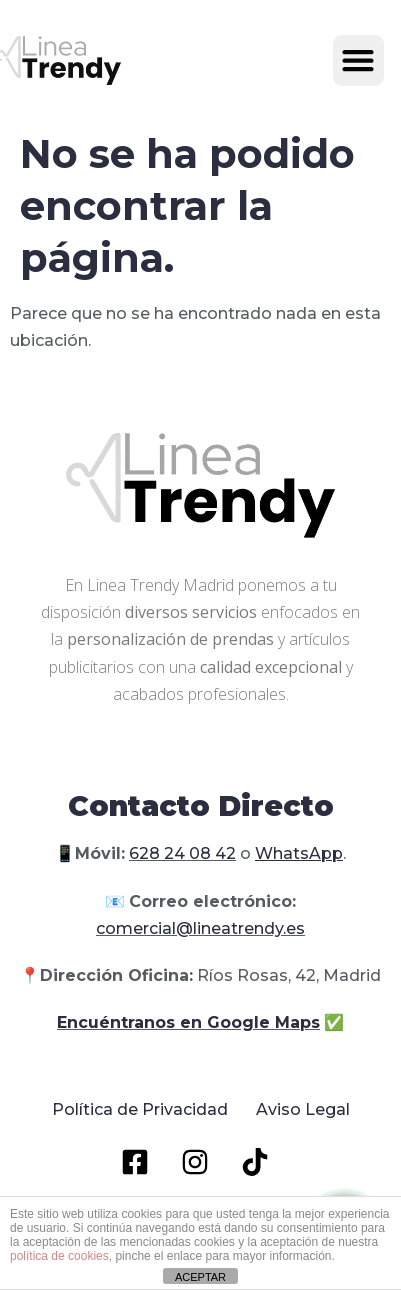 The width and height of the screenshot is (401, 1290). I want to click on comercial@lineatrendy.es, so click(200, 928).